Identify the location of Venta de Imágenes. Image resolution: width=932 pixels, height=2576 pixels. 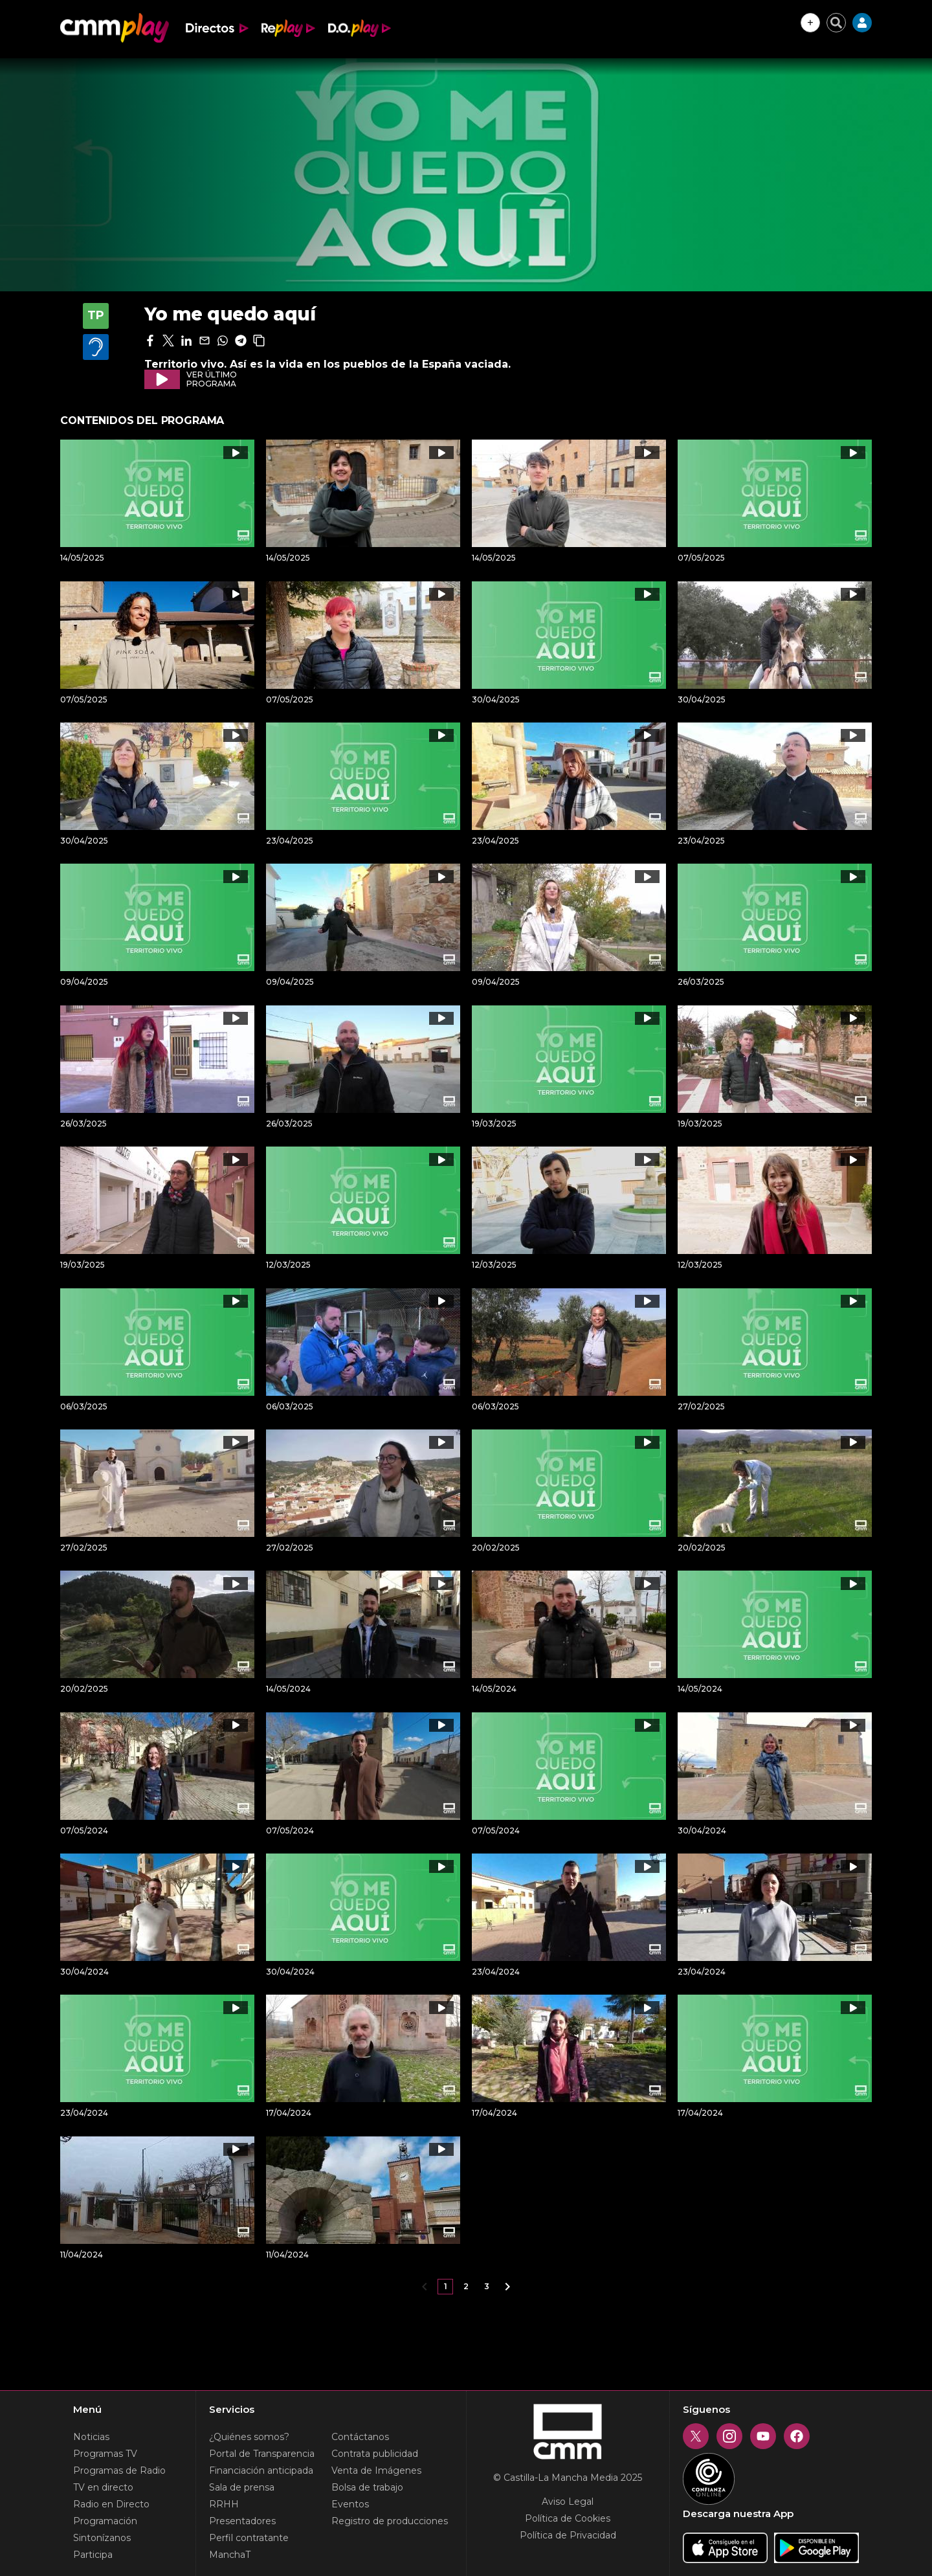
(376, 2470).